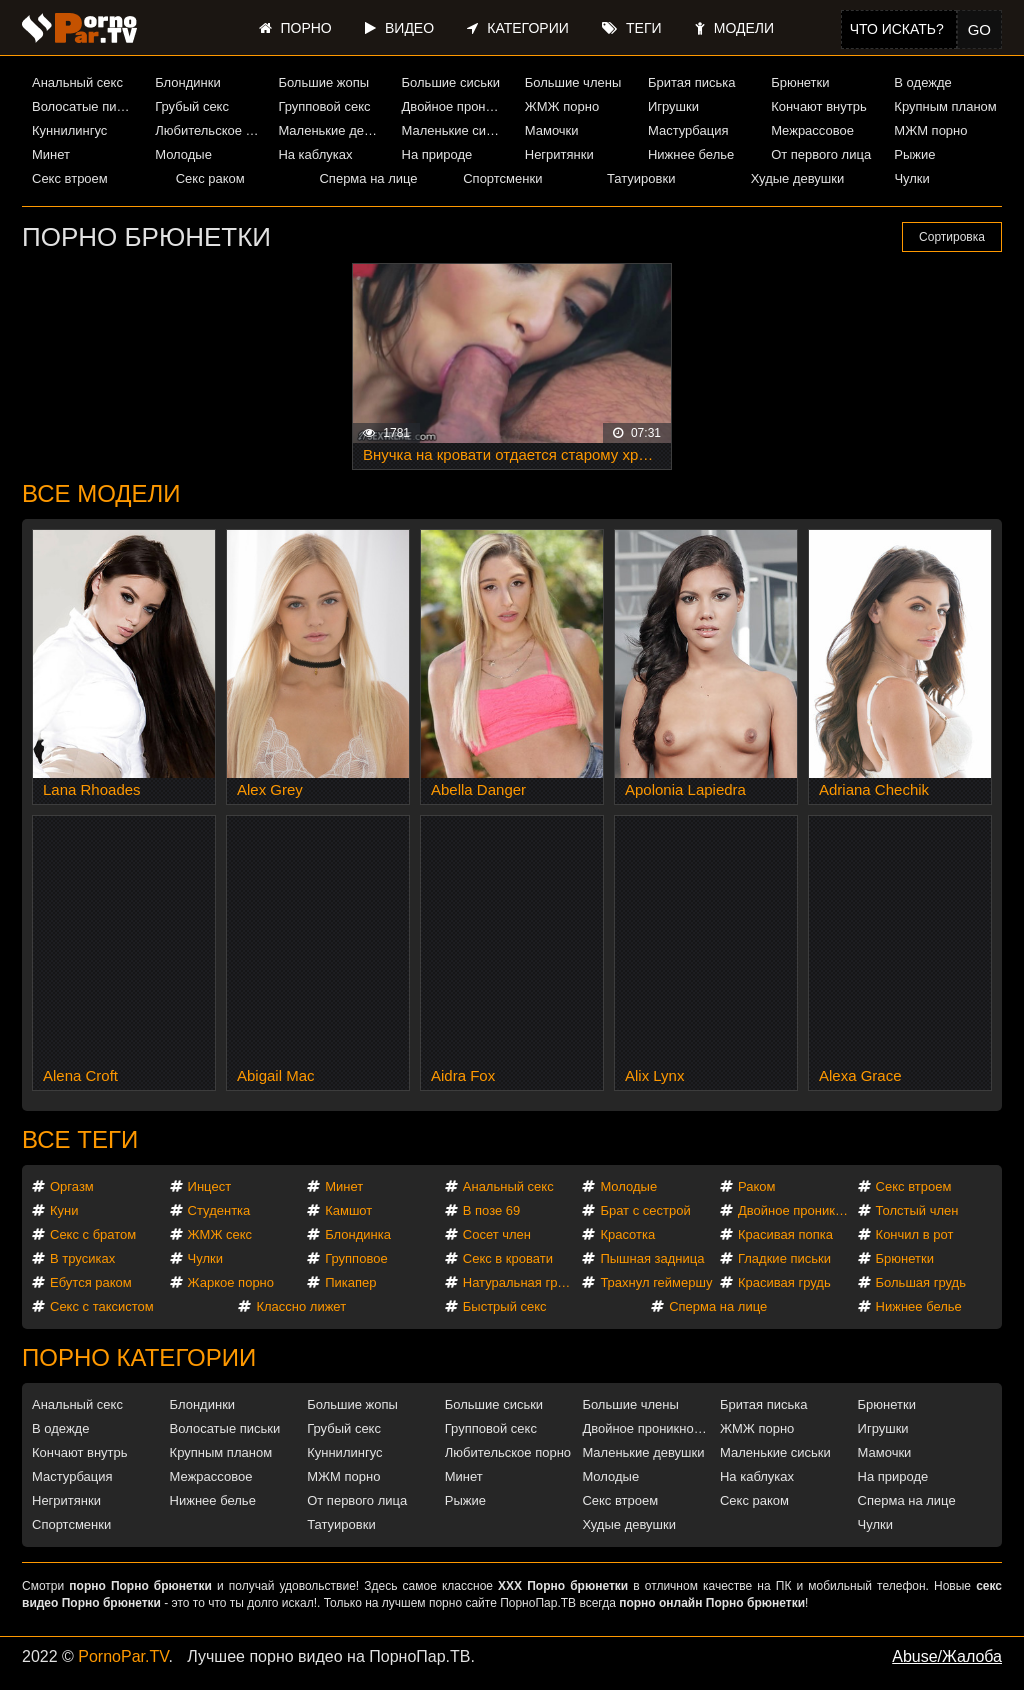  What do you see at coordinates (688, 130) in the screenshot?
I see `Мастурбация` at bounding box center [688, 130].